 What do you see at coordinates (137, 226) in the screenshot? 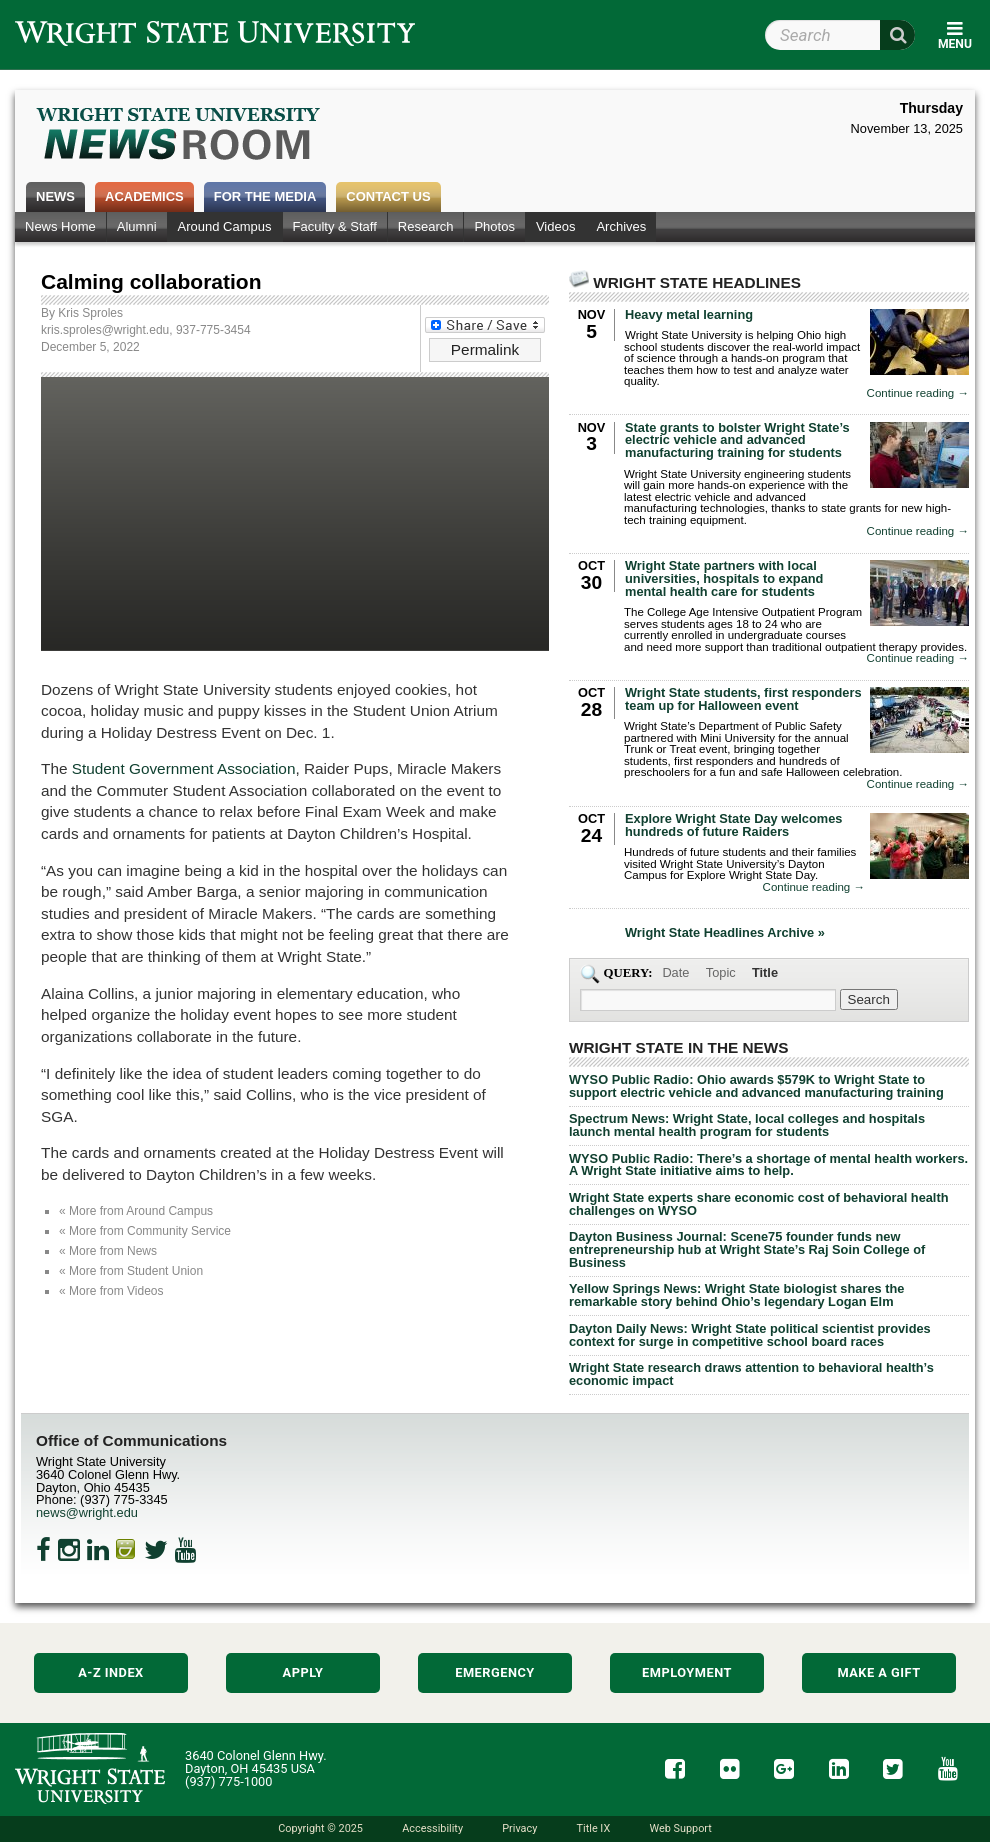
I see `Alumni` at bounding box center [137, 226].